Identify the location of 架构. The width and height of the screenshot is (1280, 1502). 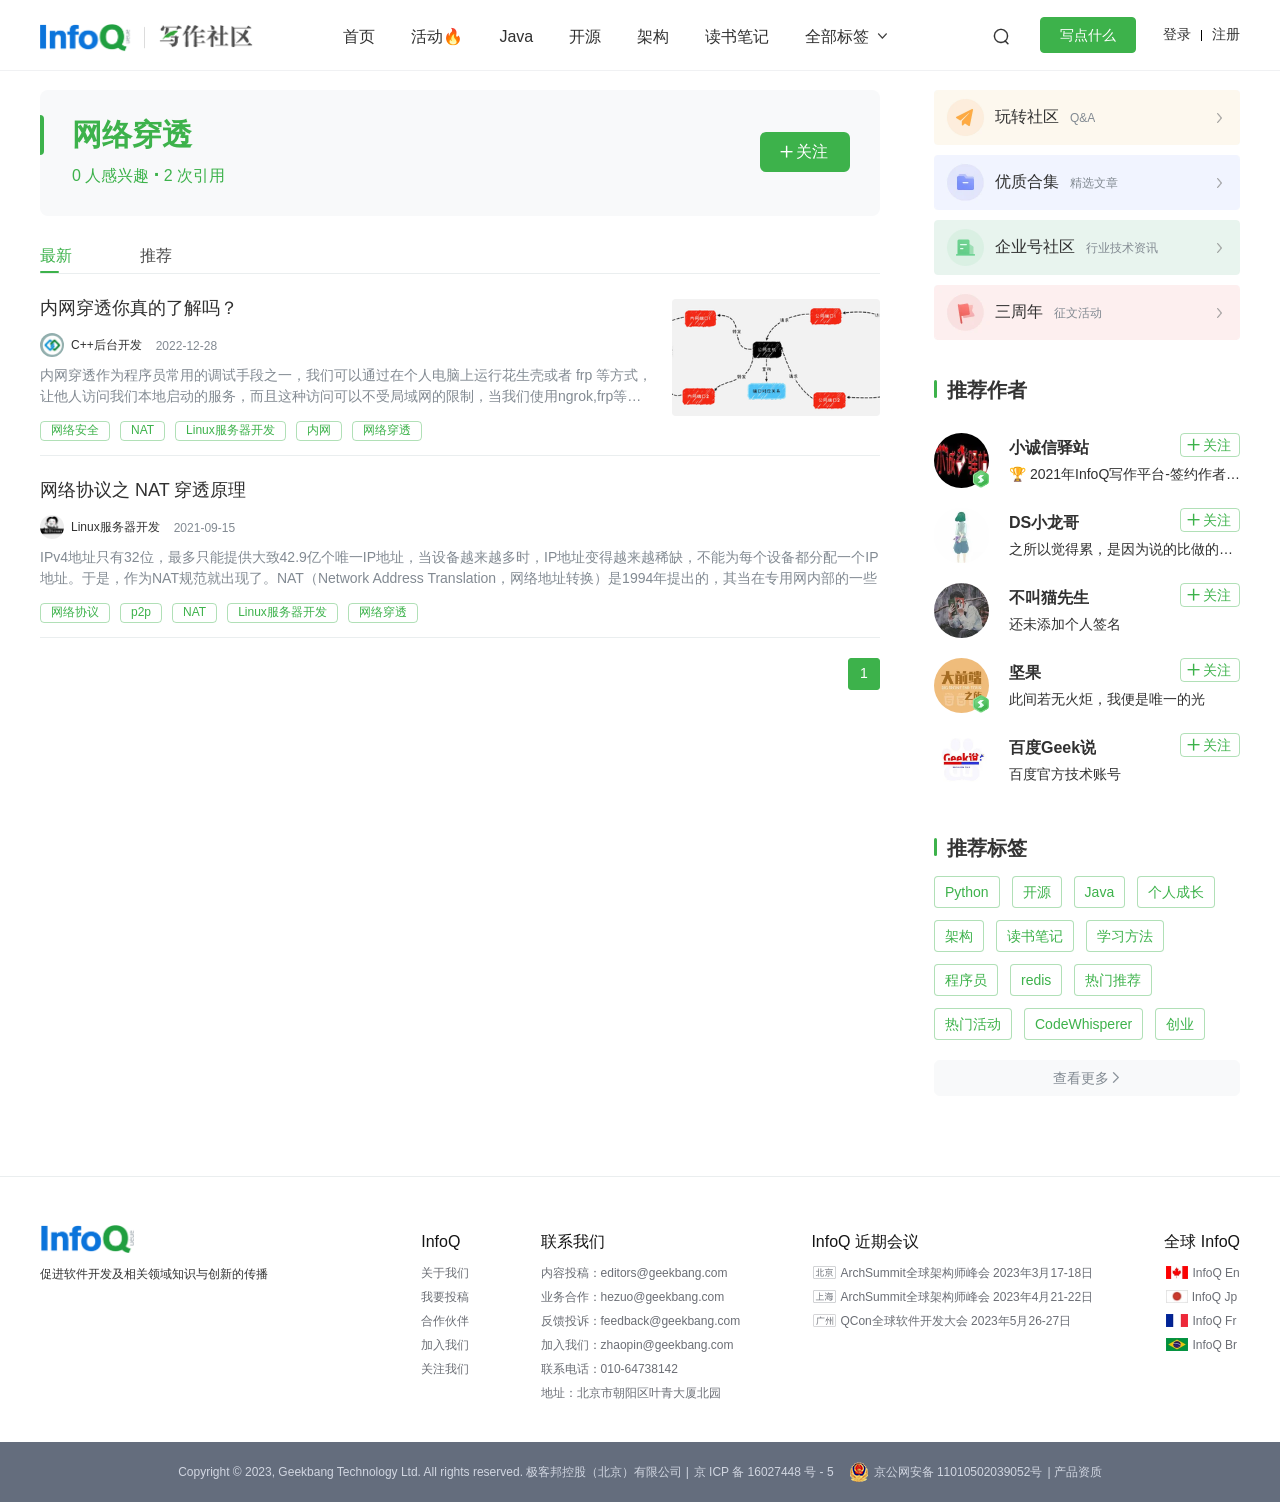
(653, 36).